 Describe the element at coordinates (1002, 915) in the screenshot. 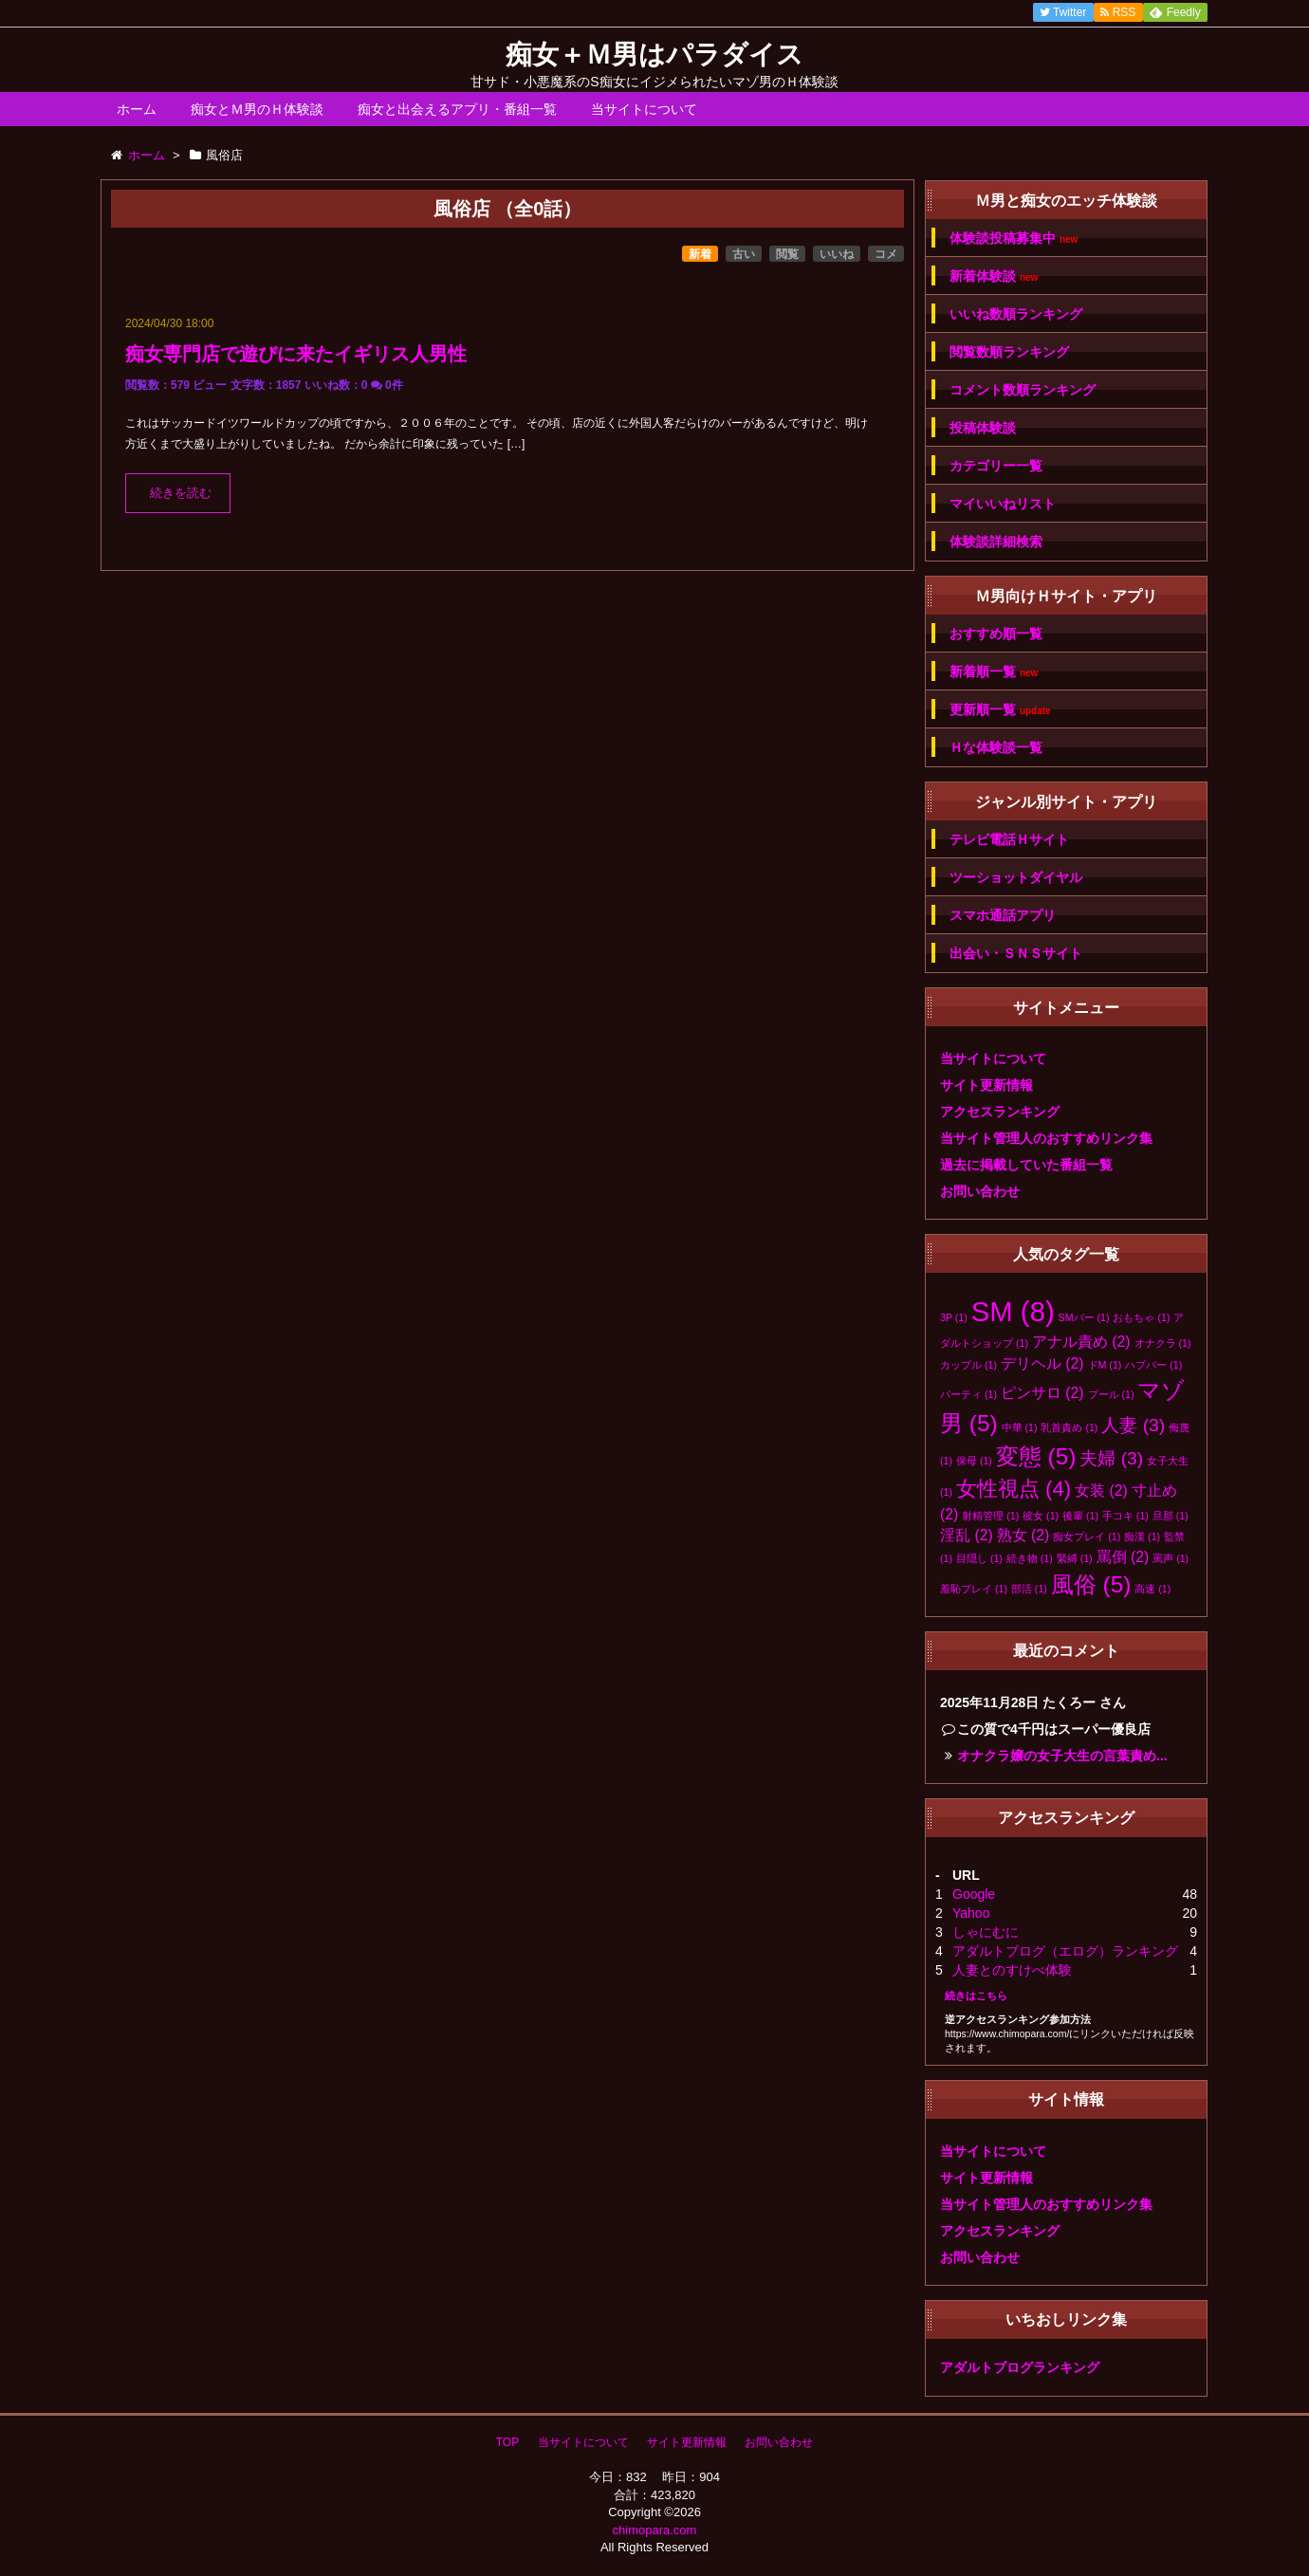

I see `スマホ通話アプリ` at that location.